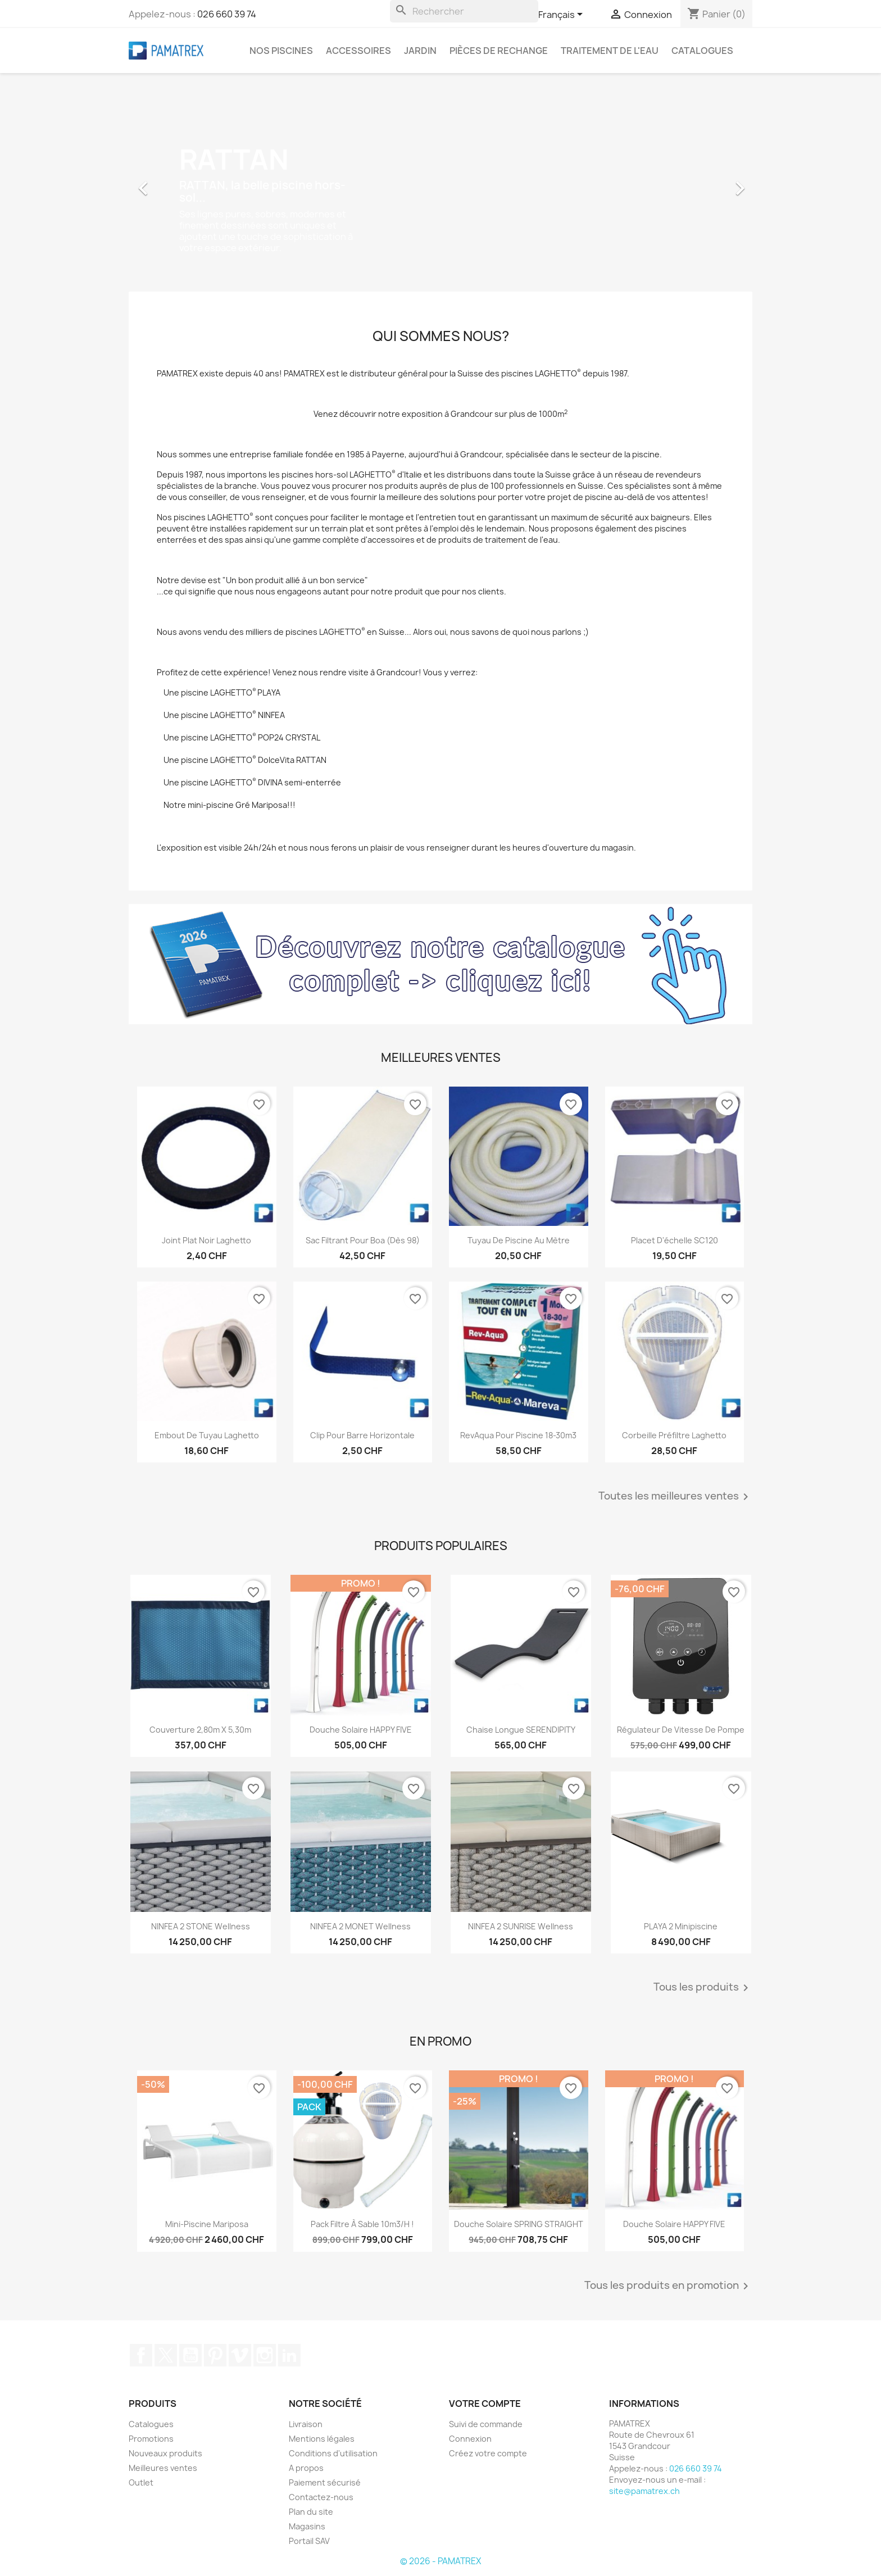 The height and width of the screenshot is (2576, 881). What do you see at coordinates (674, 1435) in the screenshot?
I see `Corbeille préfiltre Laghetto` at bounding box center [674, 1435].